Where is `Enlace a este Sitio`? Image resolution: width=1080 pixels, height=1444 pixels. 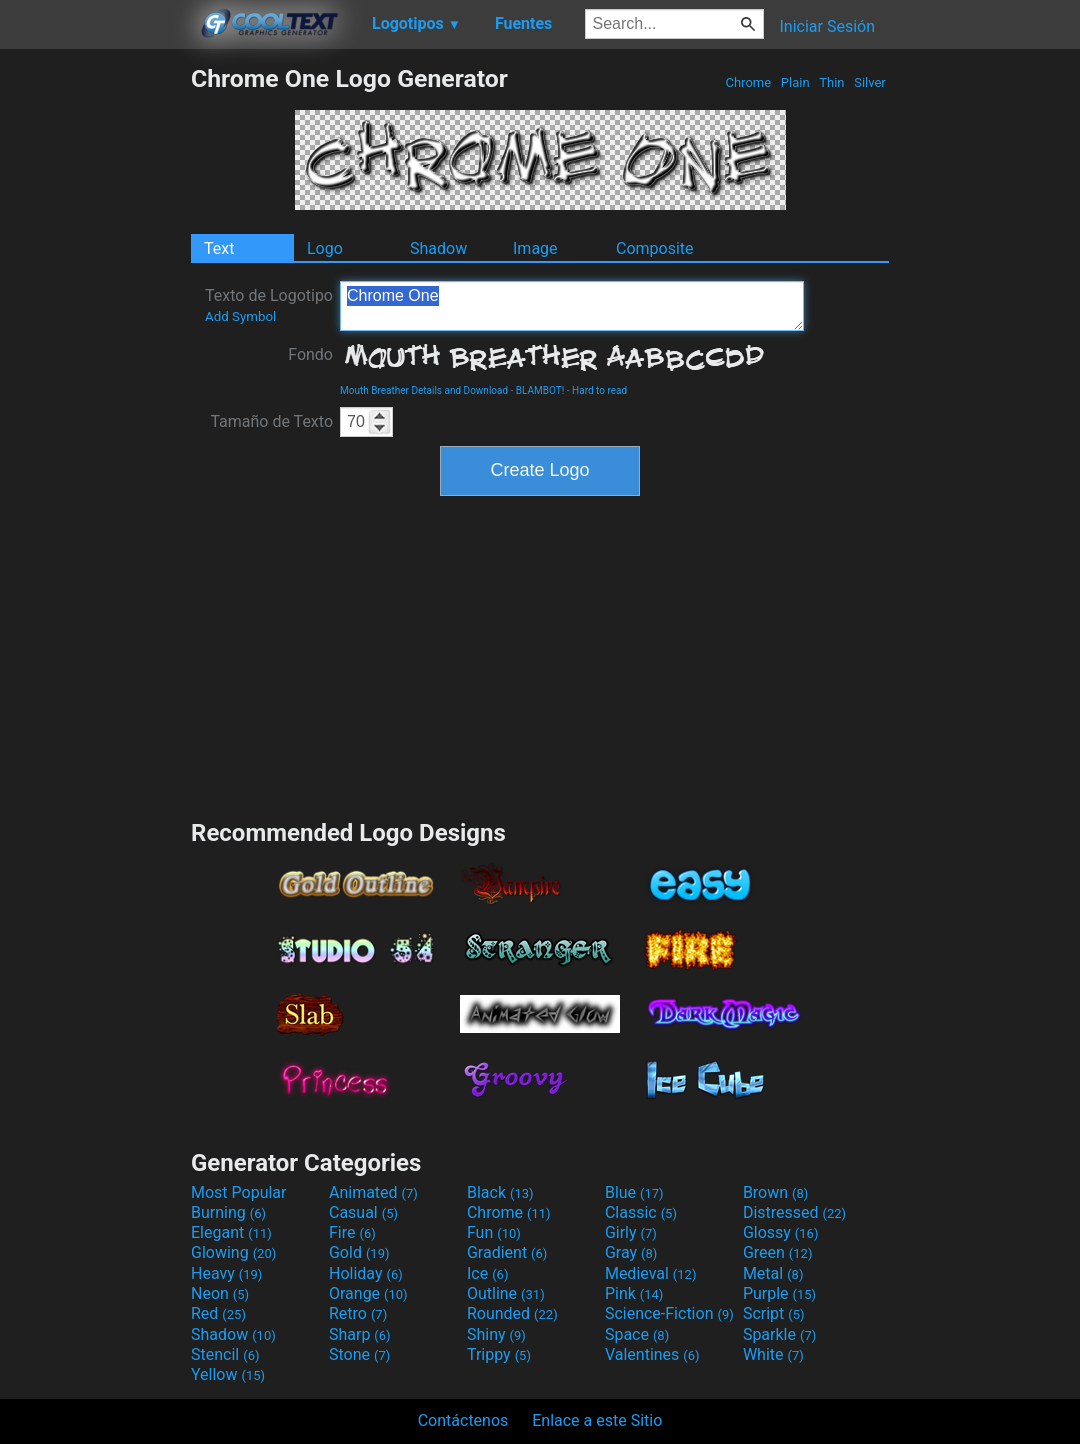
Enlace a este Sitio is located at coordinates (597, 1420).